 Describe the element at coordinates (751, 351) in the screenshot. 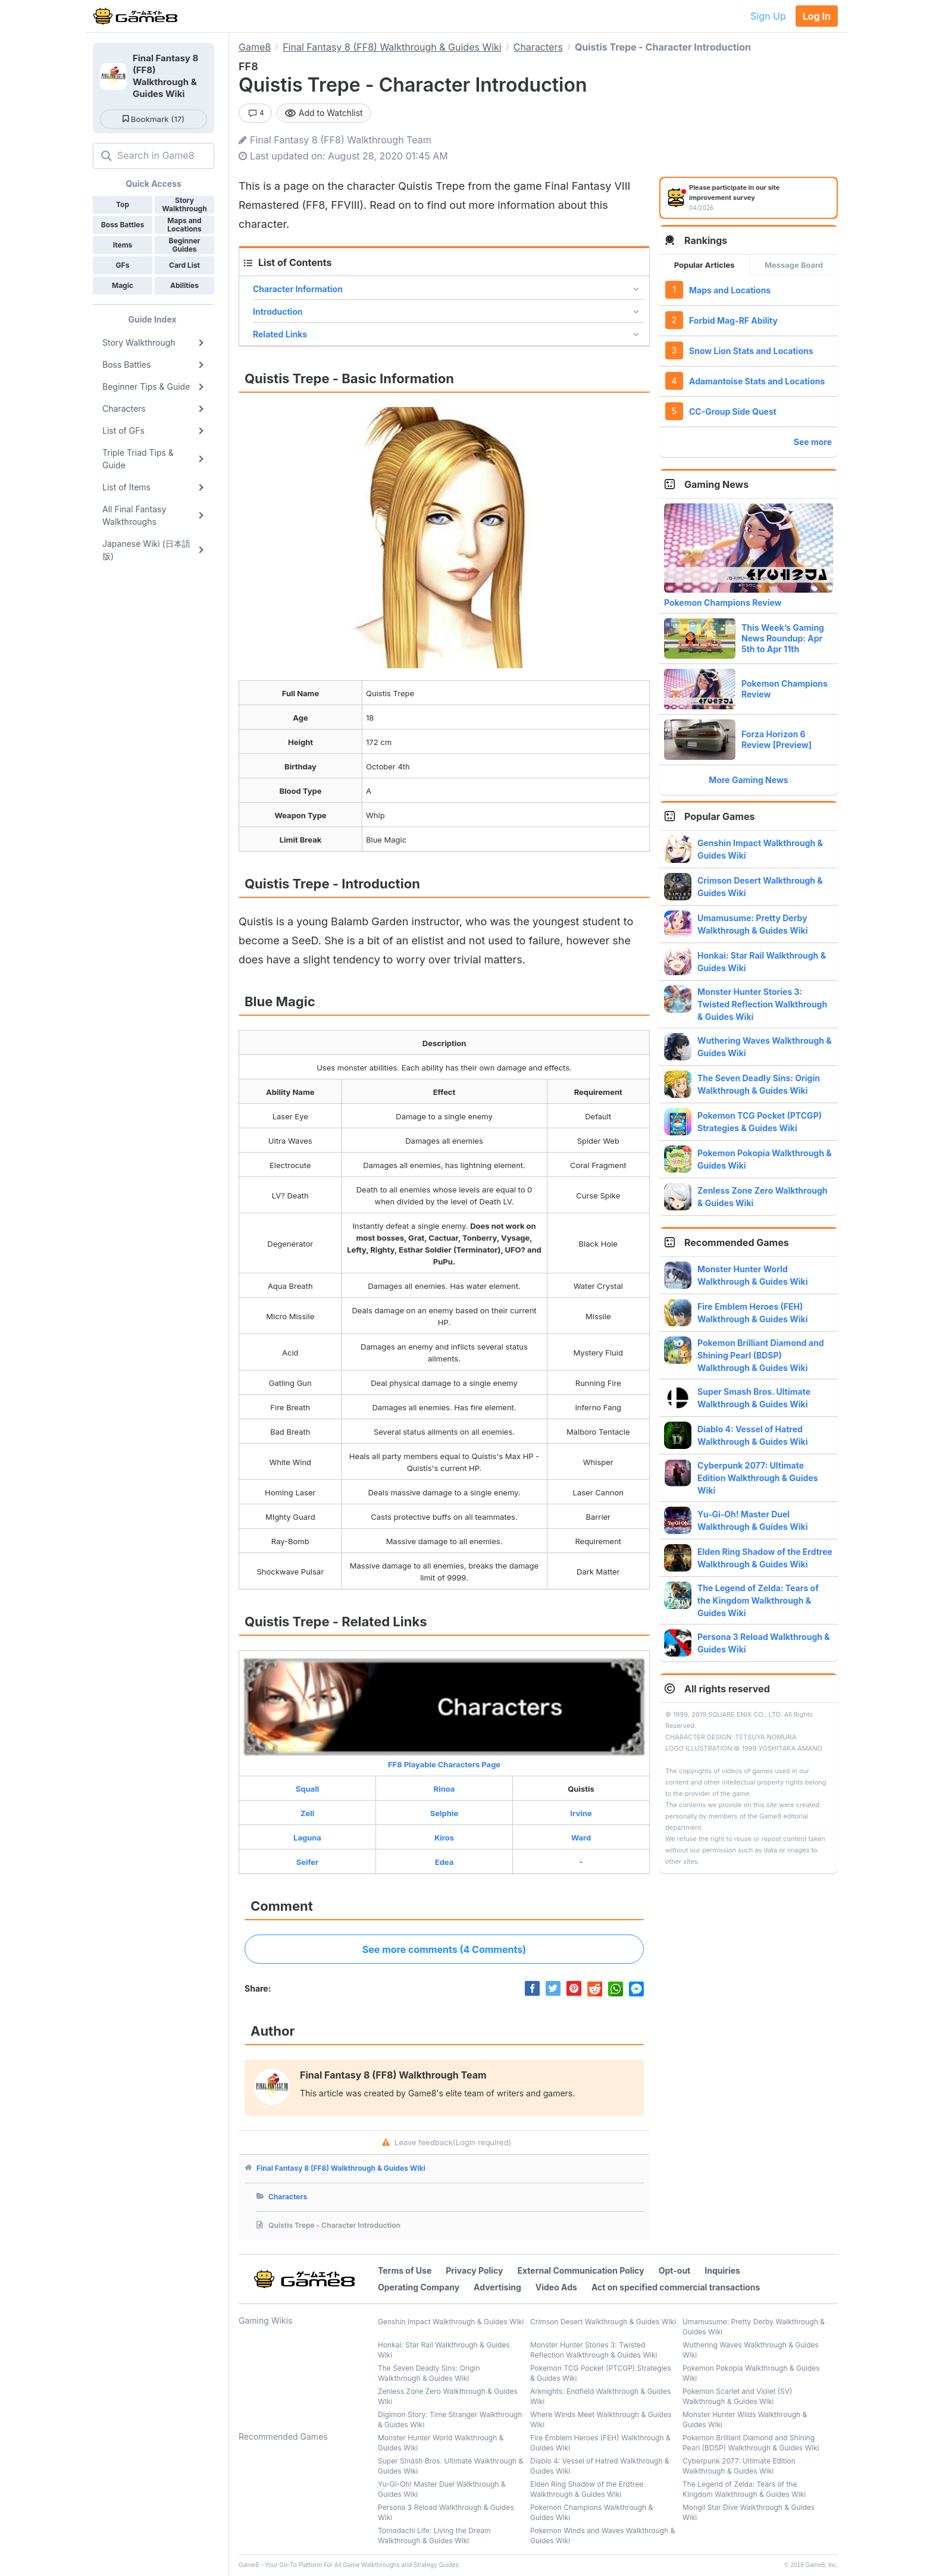

I see `Snow Lion Stats and Locations` at that location.